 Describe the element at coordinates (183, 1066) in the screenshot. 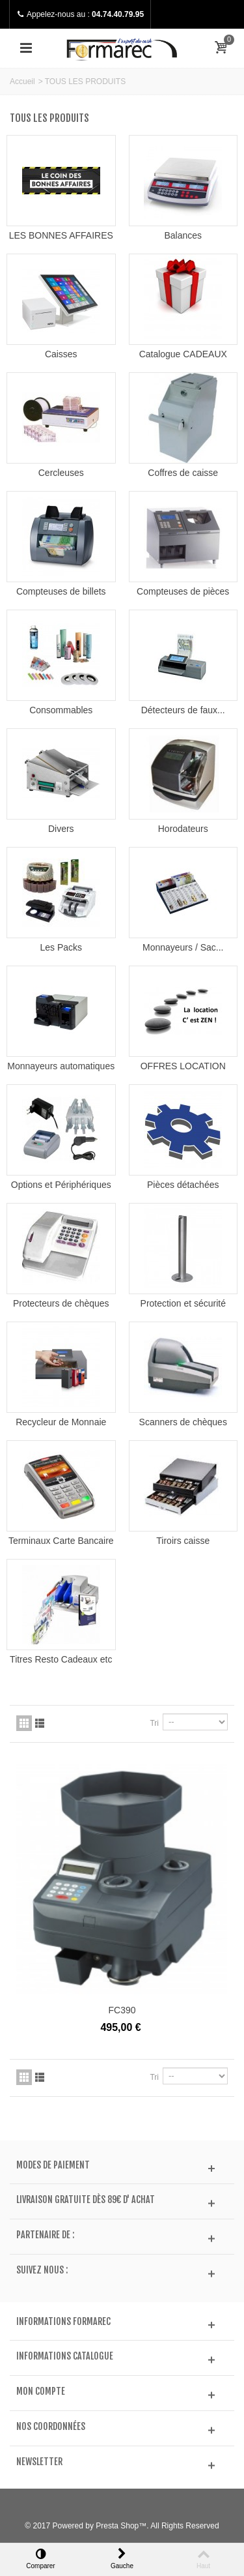

I see `OFFRES LOCATION` at that location.